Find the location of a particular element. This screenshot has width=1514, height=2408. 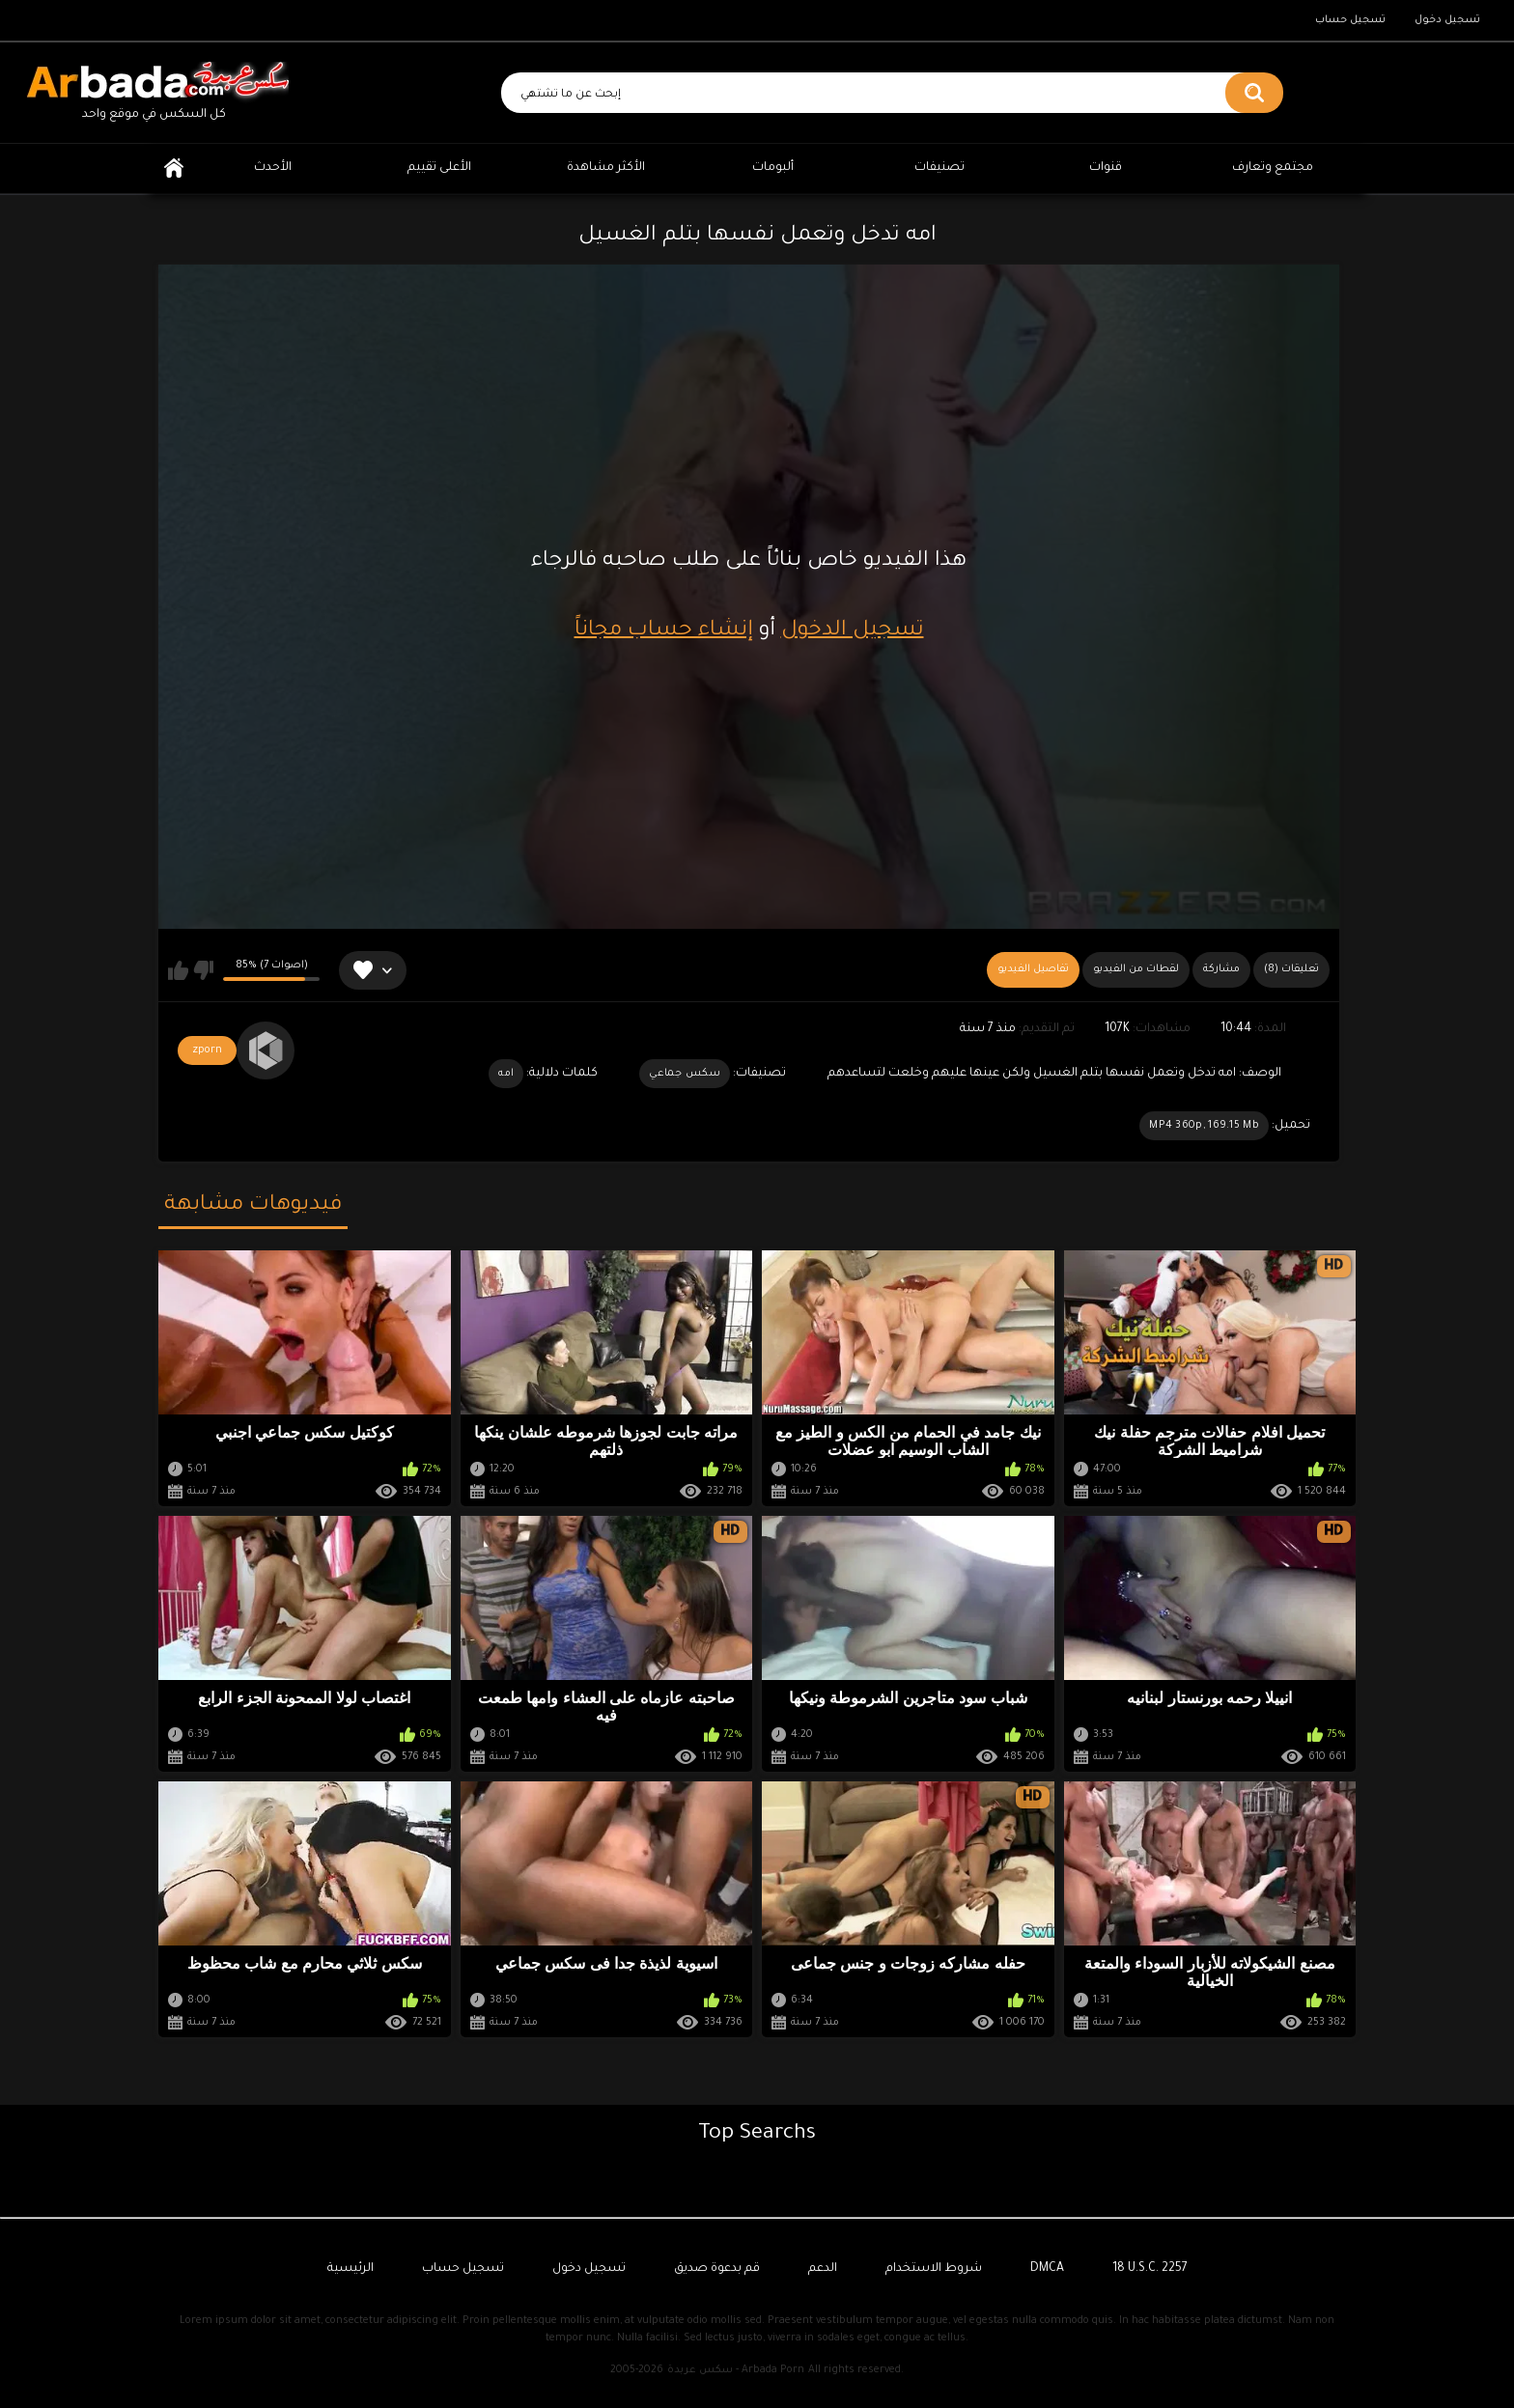

إنشاء حساب مجاناً is located at coordinates (664, 631).